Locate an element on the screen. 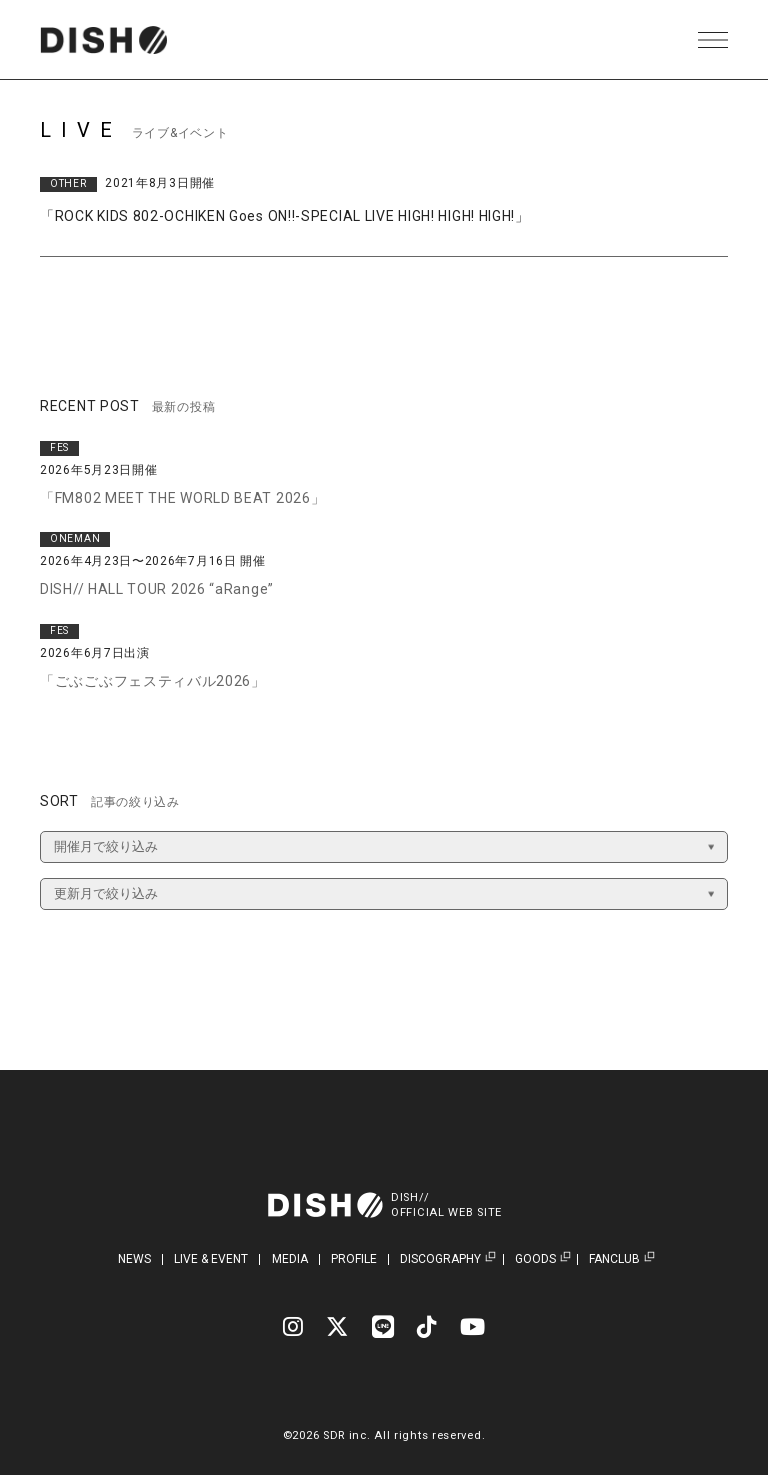  DISCOGRAPHY is located at coordinates (440, 1259).